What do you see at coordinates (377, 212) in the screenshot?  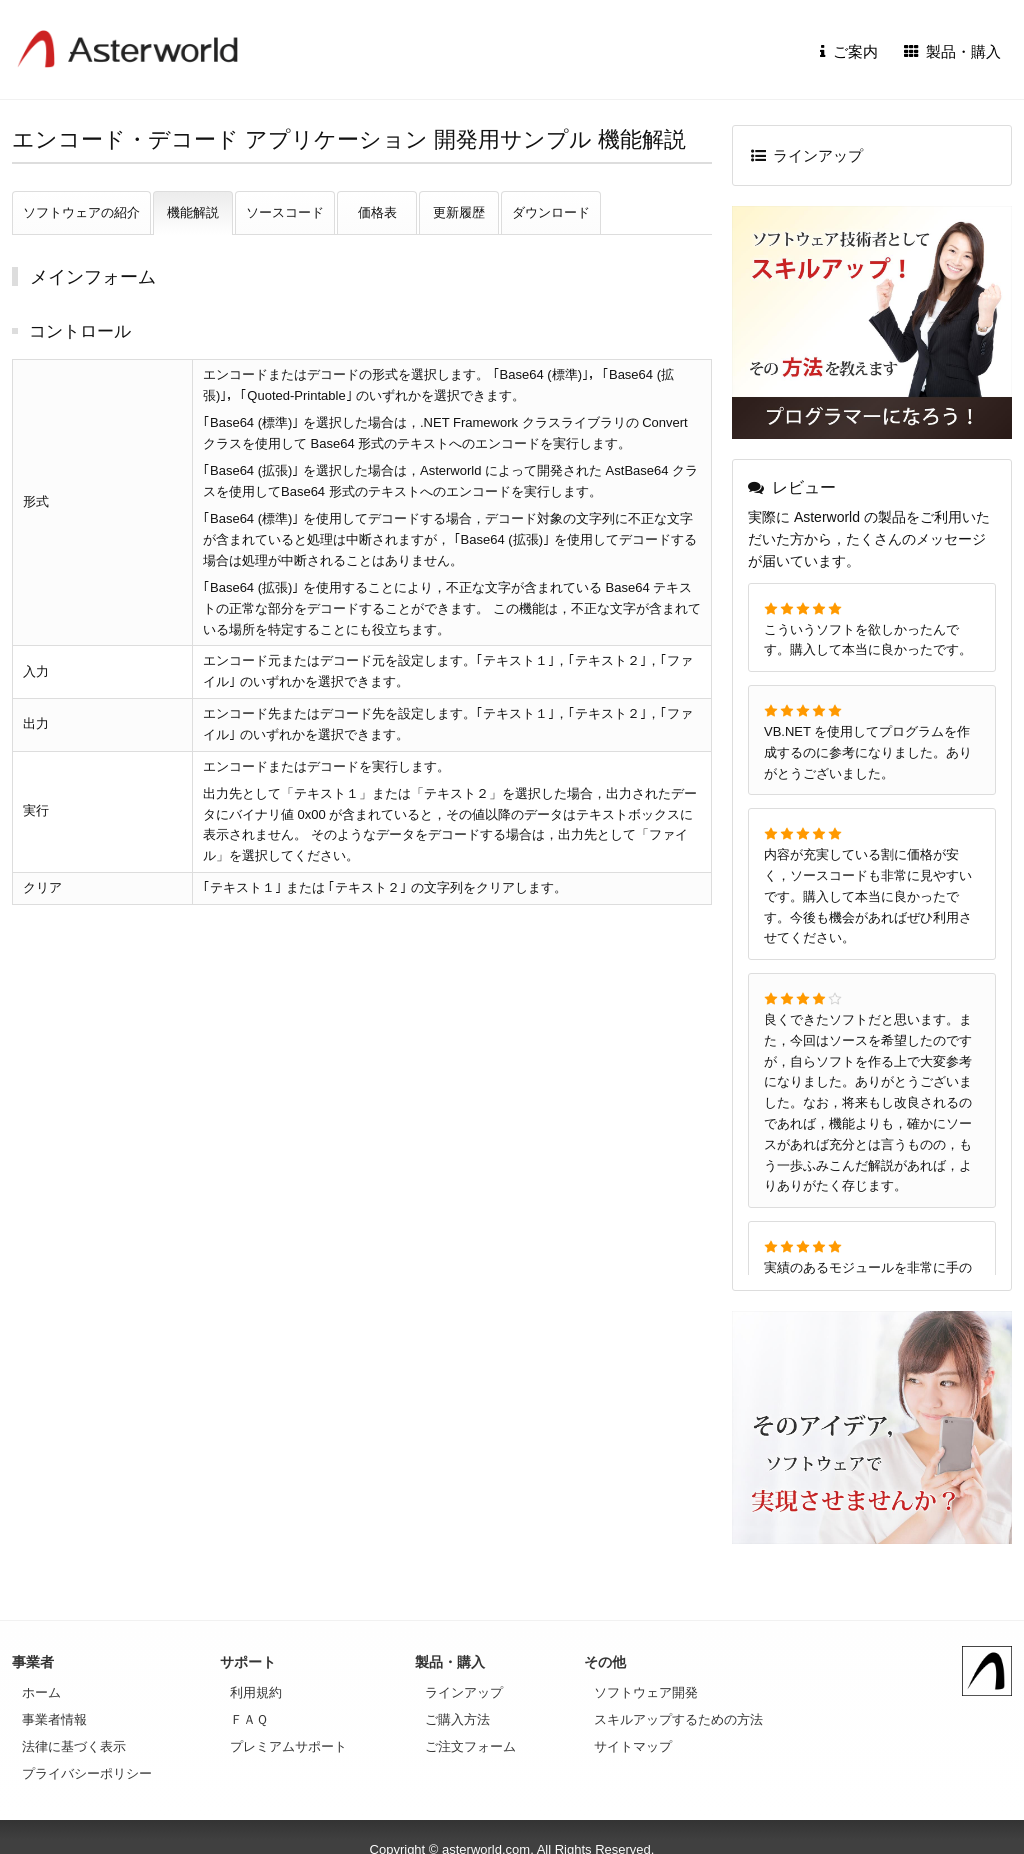 I see `価格表` at bounding box center [377, 212].